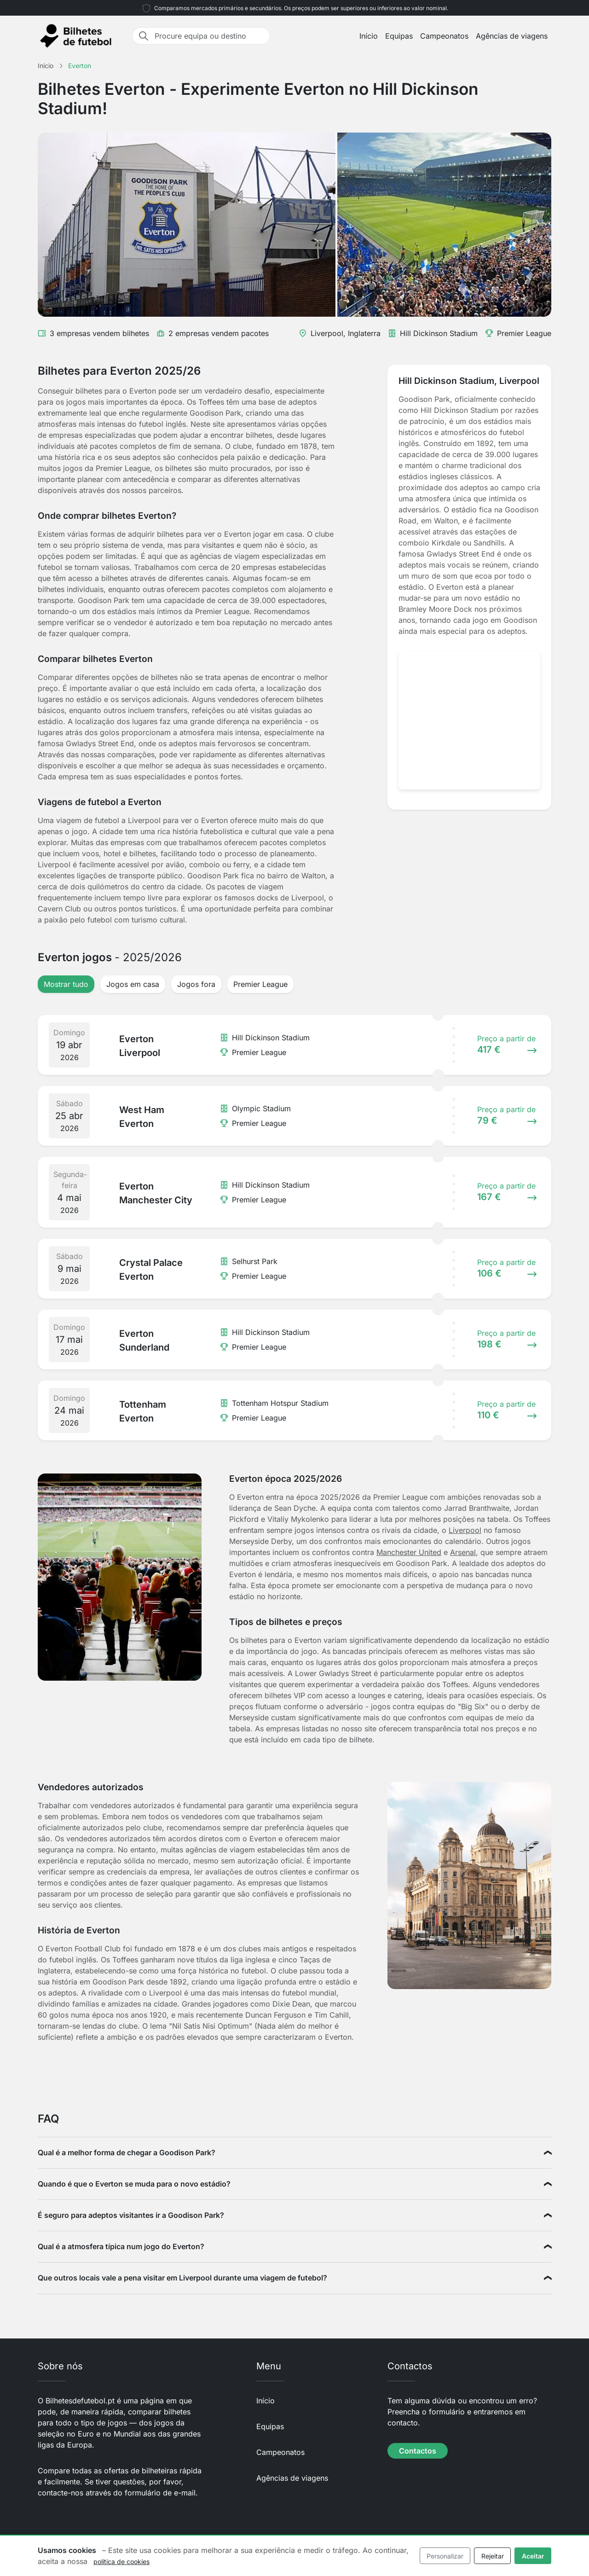 The image size is (589, 2576). What do you see at coordinates (492, 2556) in the screenshot?
I see `Rejeitar` at bounding box center [492, 2556].